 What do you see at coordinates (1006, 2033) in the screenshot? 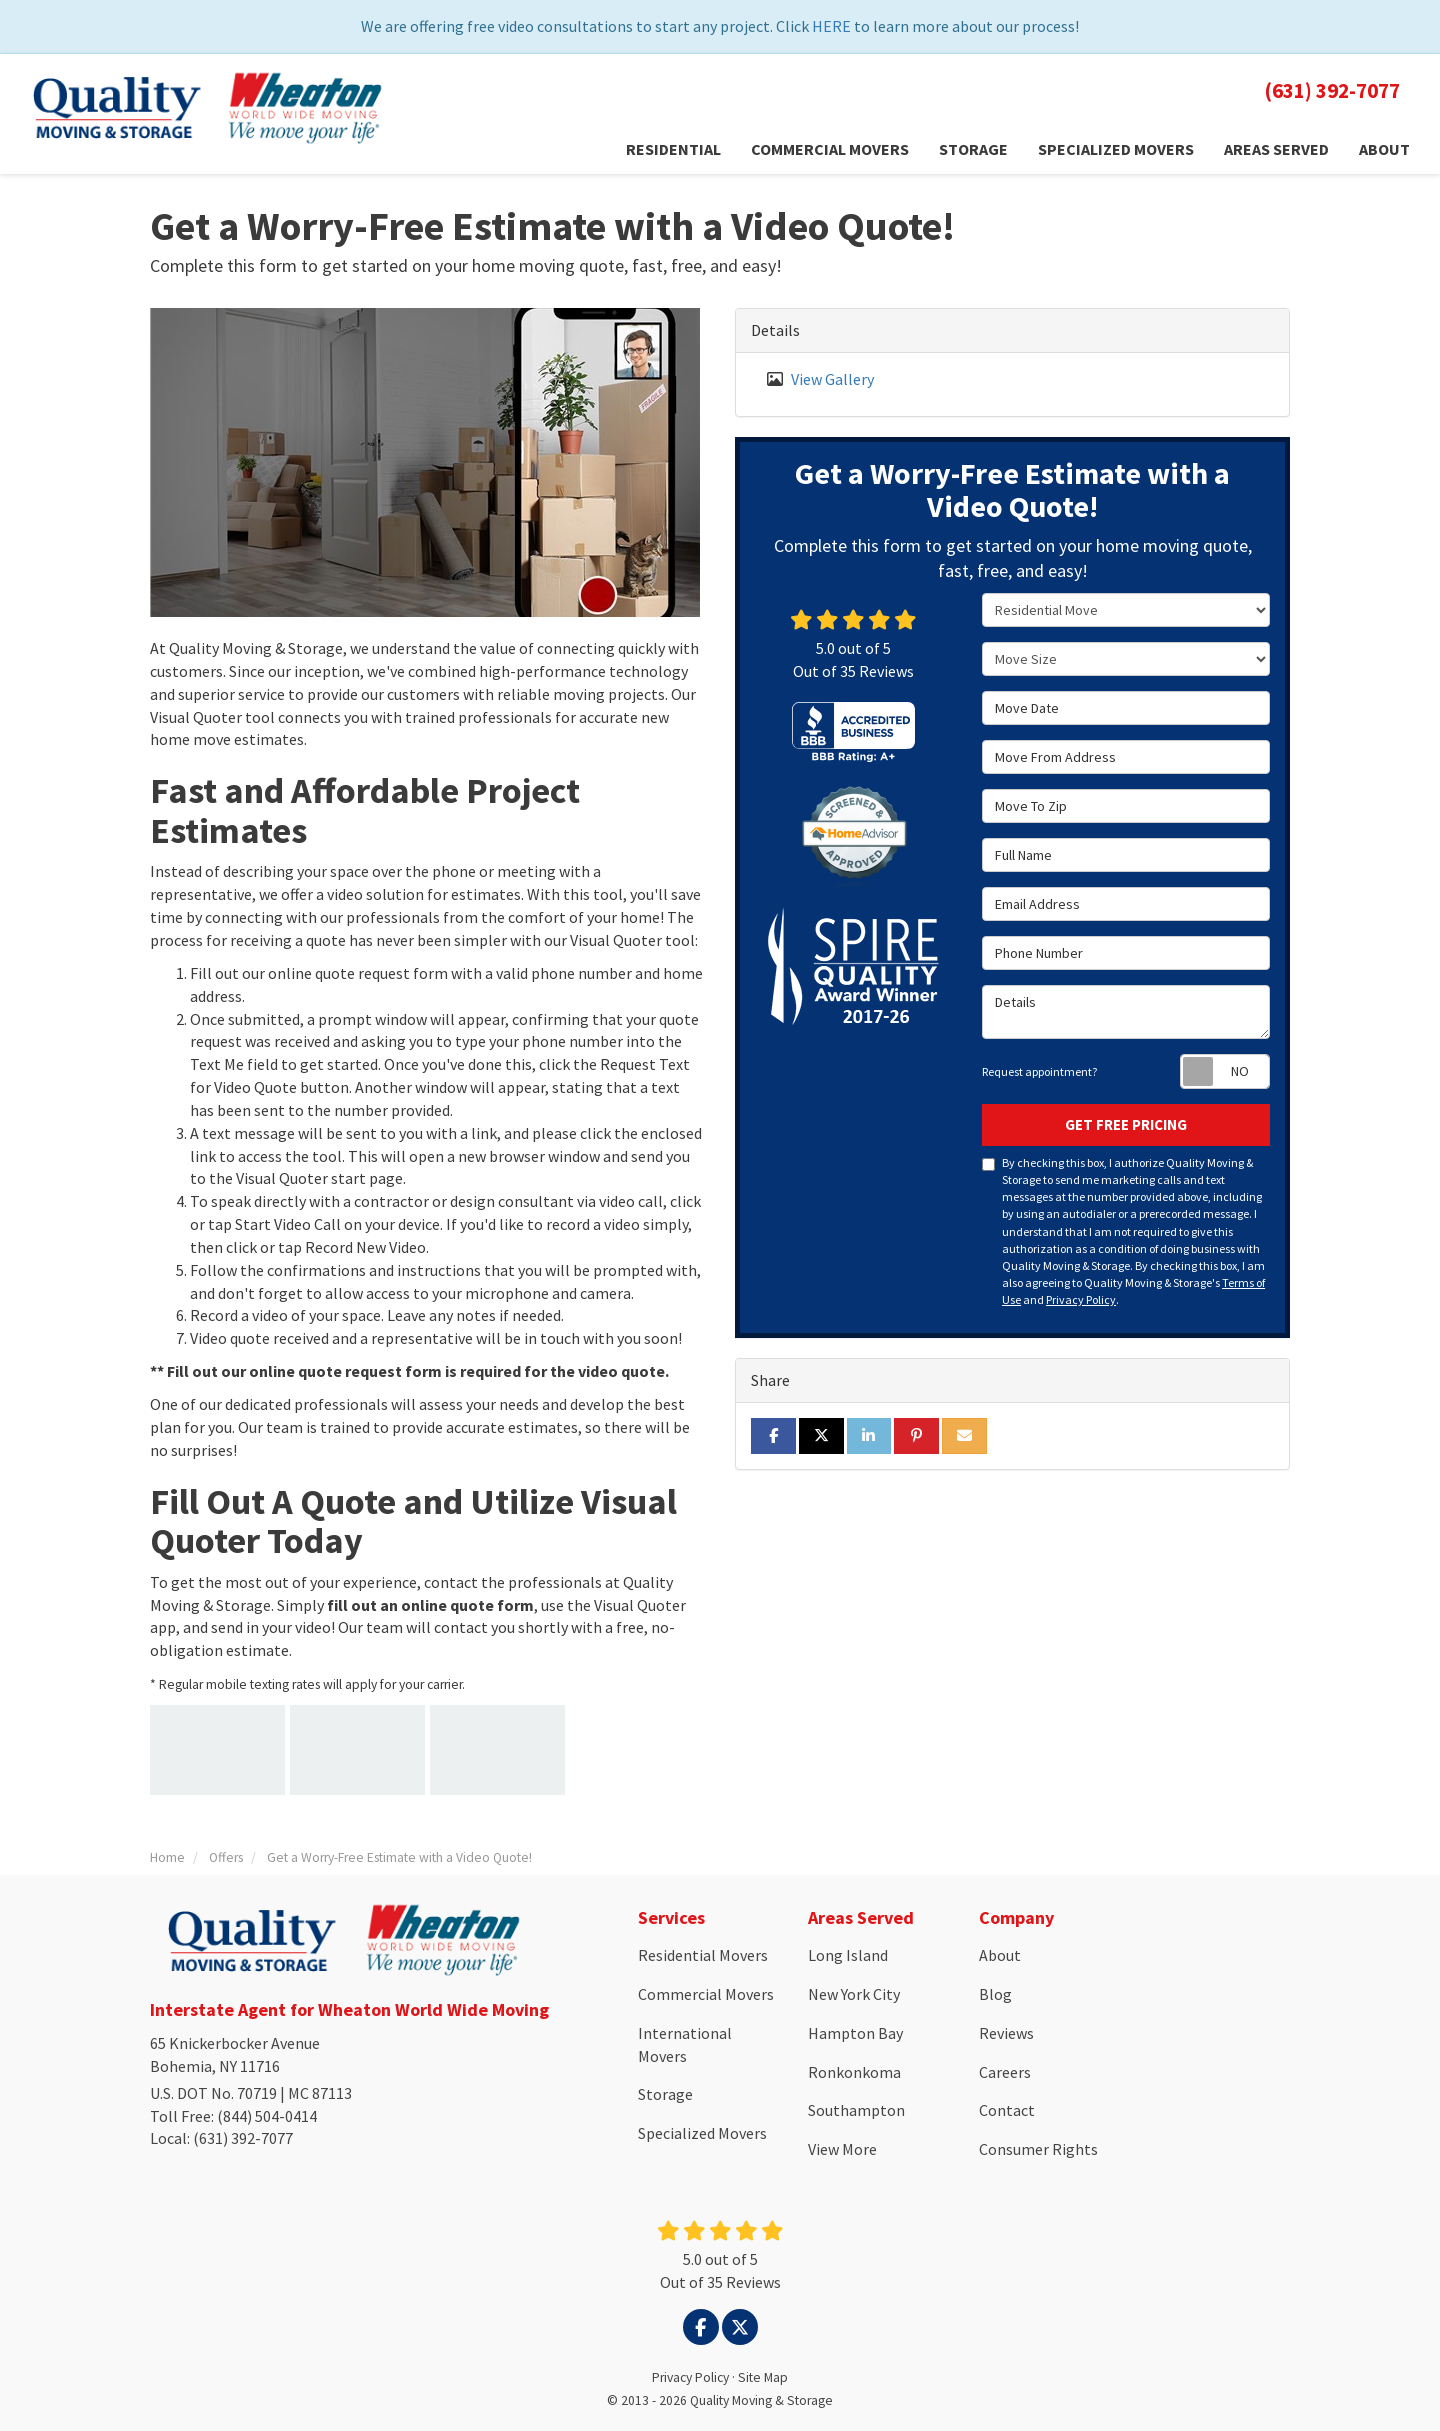
I see `Reviews` at bounding box center [1006, 2033].